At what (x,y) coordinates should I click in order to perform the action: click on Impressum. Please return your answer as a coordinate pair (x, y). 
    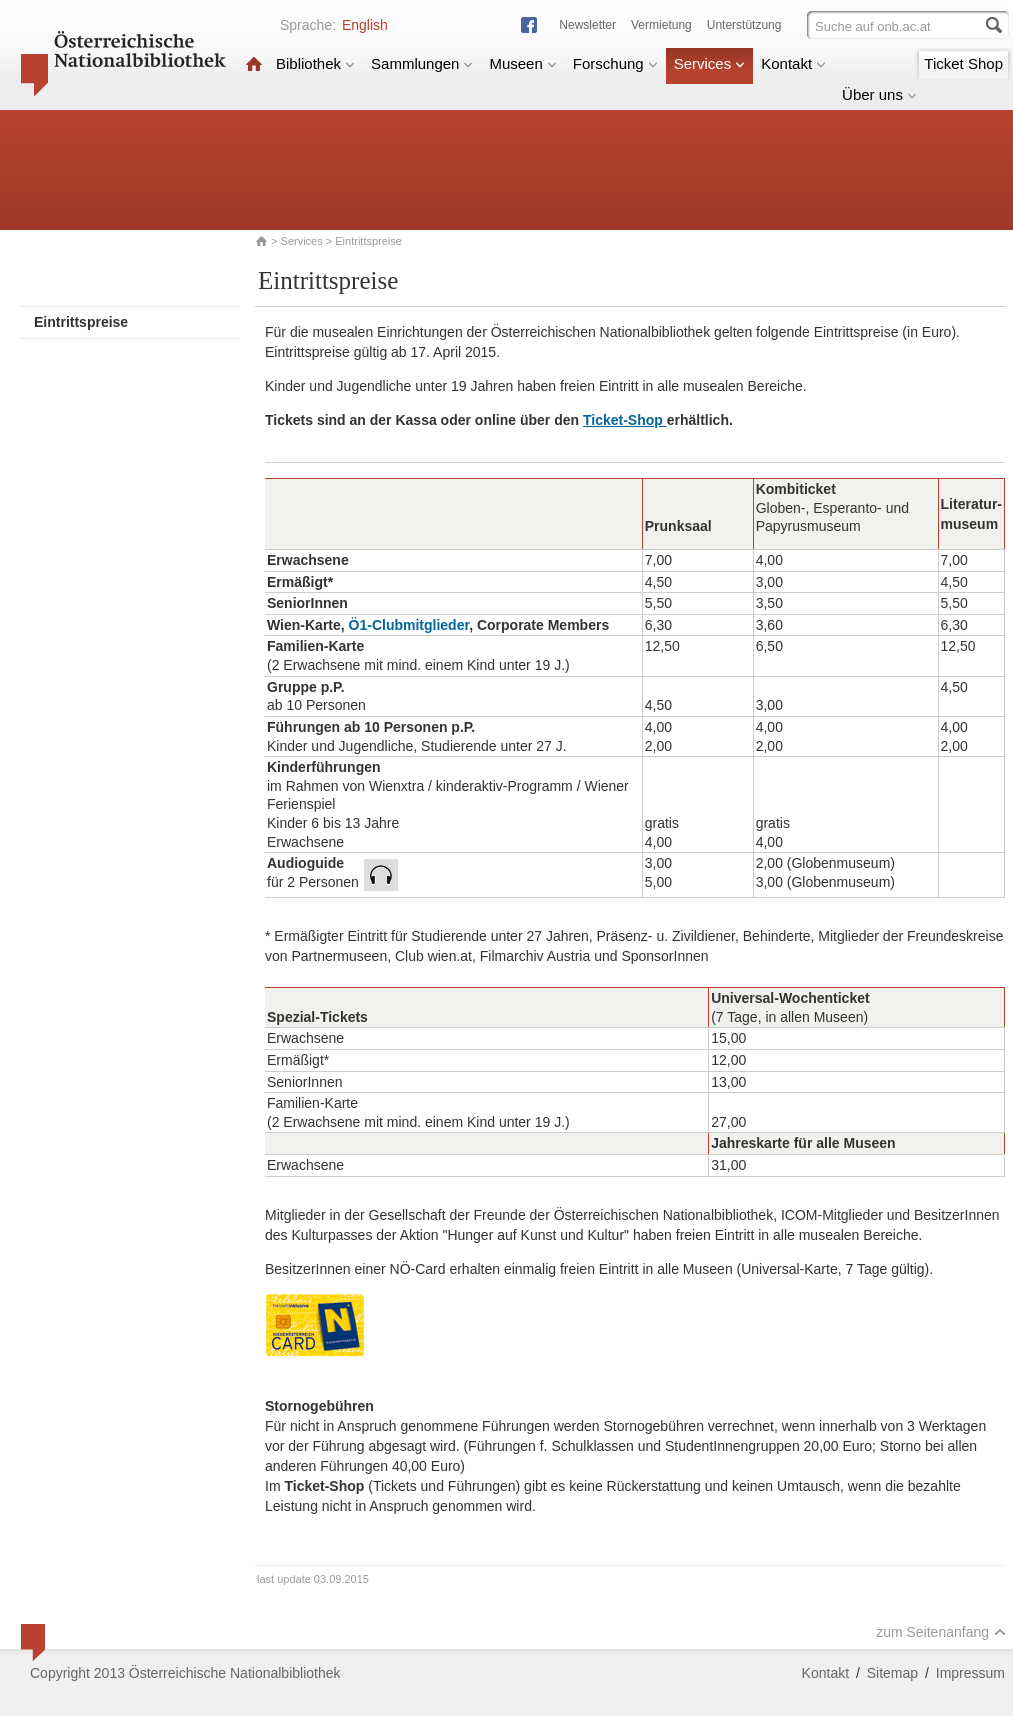
    Looking at the image, I should click on (970, 1673).